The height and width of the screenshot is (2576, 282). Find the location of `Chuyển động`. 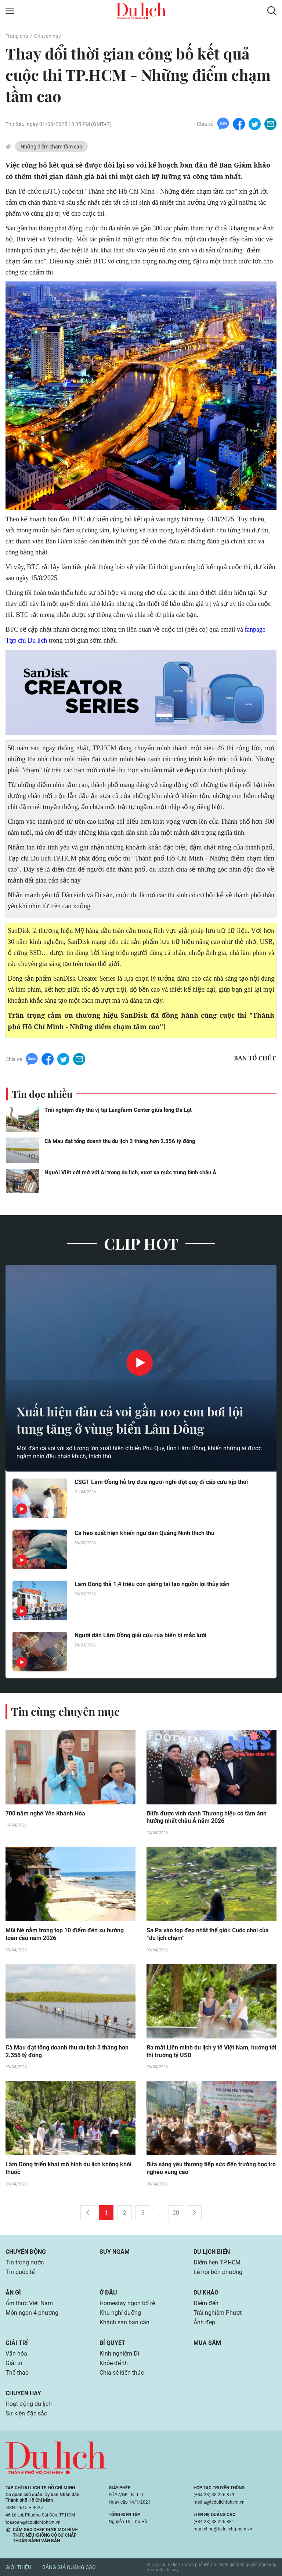

Chuyển động is located at coordinates (26, 2251).